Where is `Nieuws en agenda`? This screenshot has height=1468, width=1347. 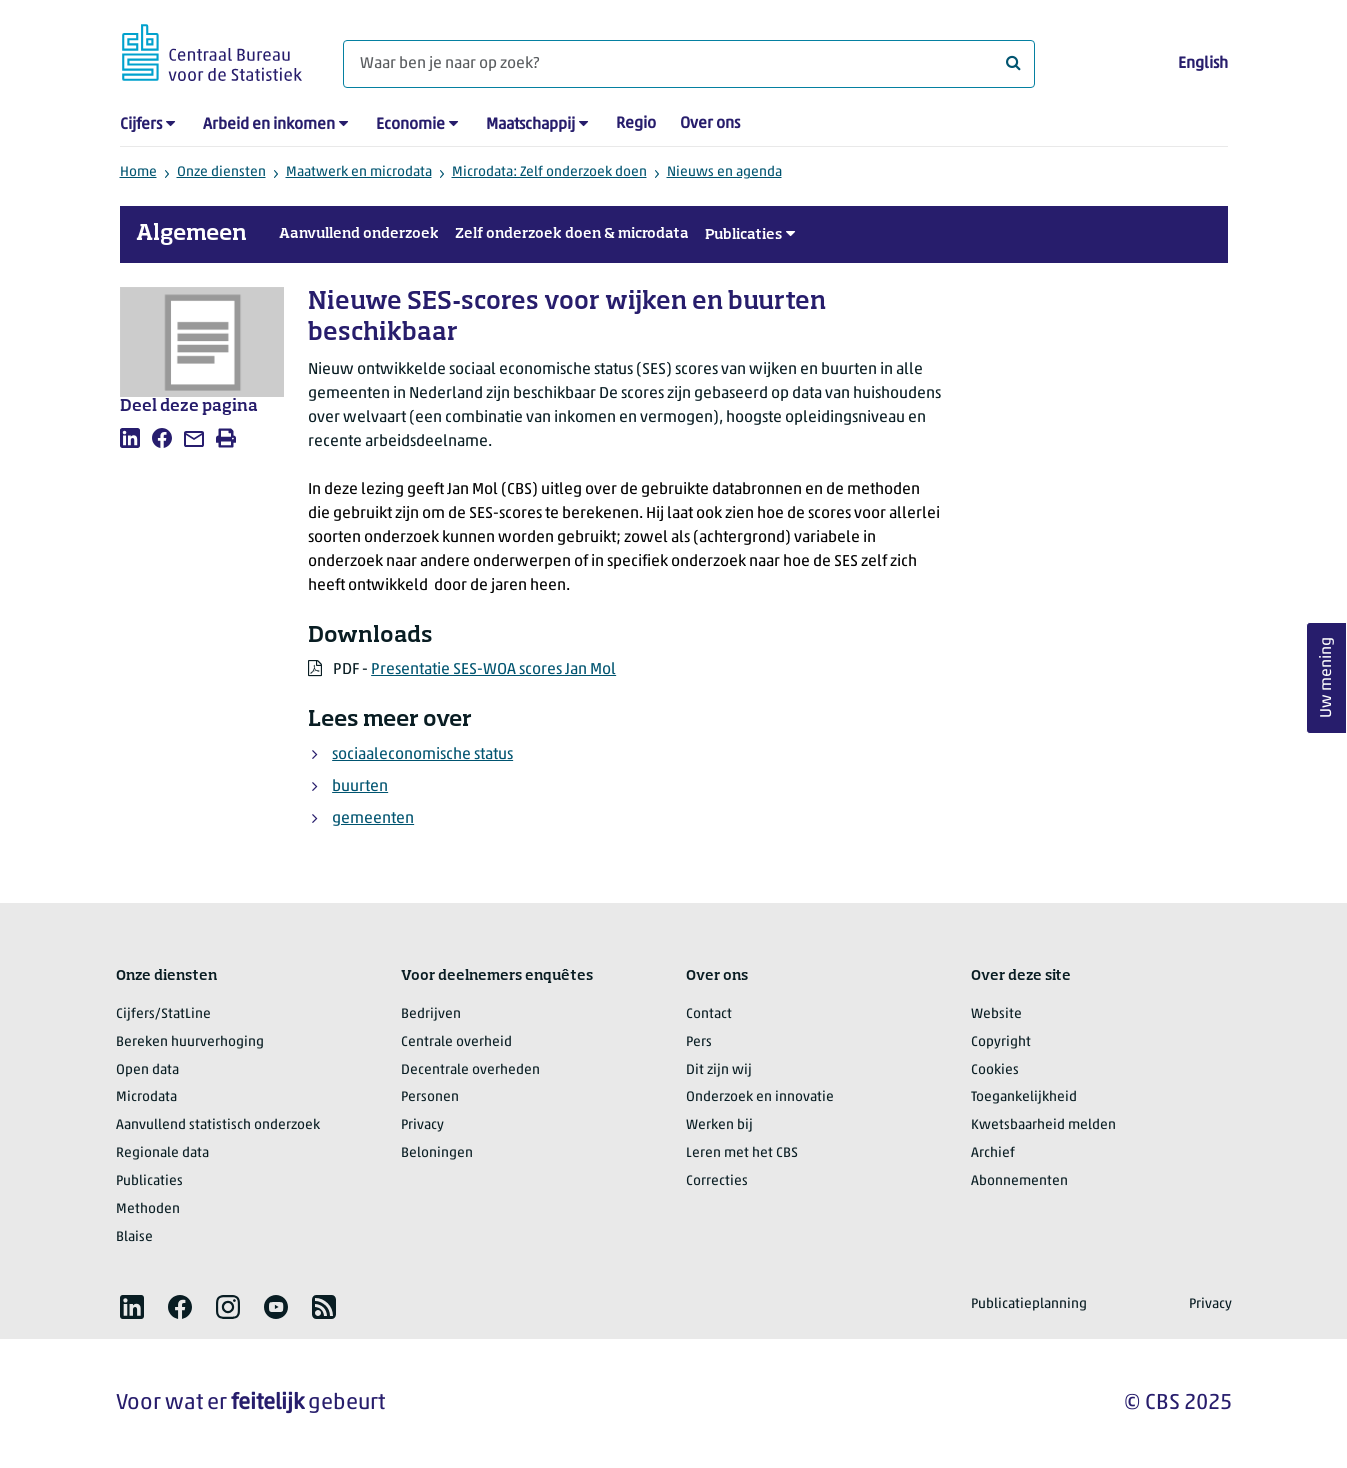
Nieuws en agenda is located at coordinates (724, 172).